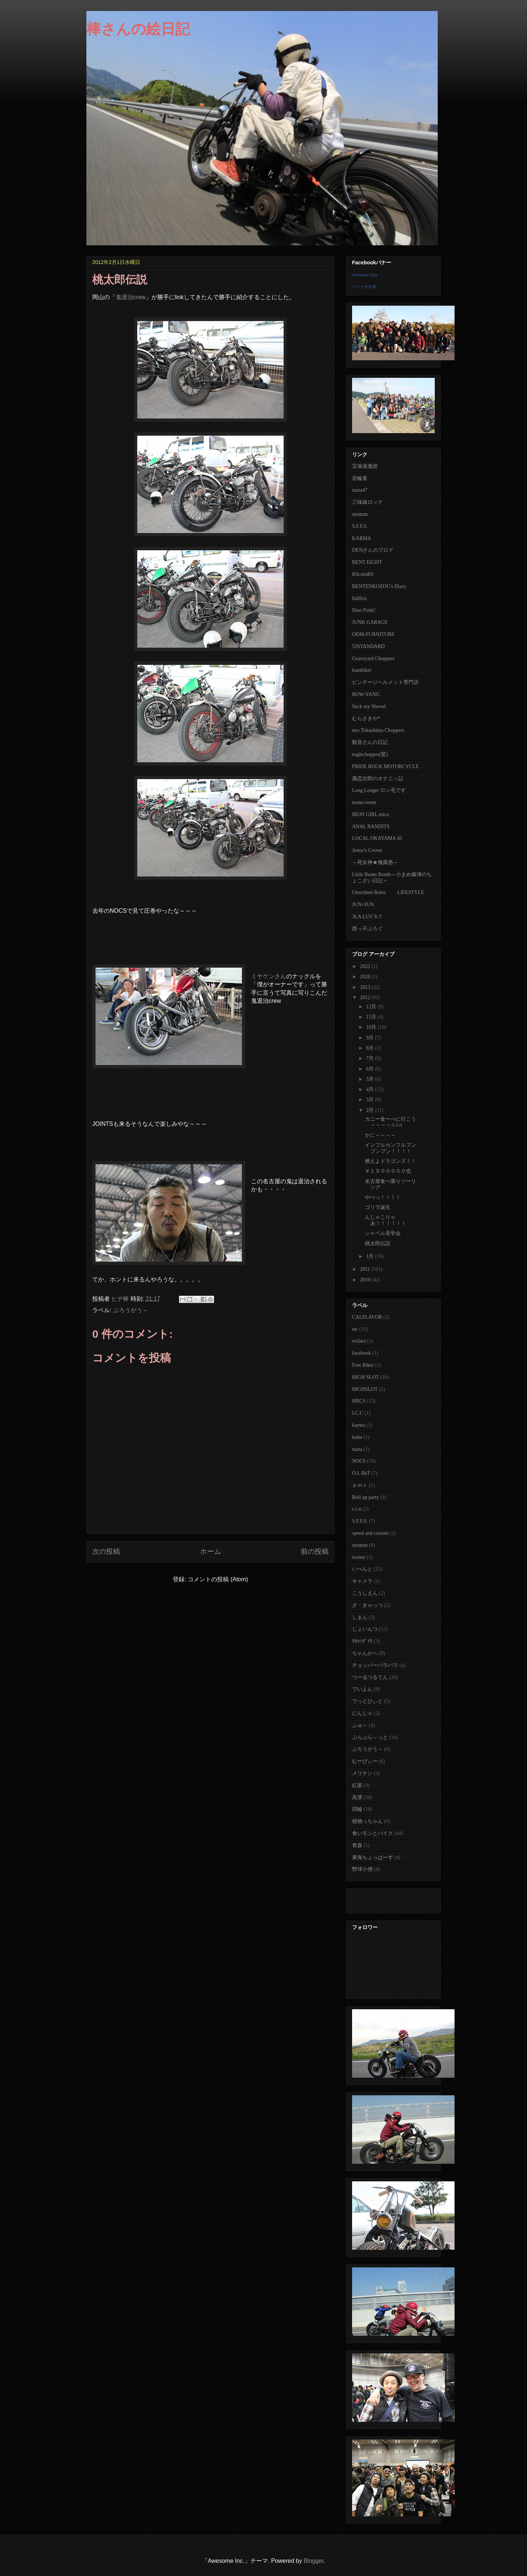  Describe the element at coordinates (372, 1027) in the screenshot. I see `10月` at that location.